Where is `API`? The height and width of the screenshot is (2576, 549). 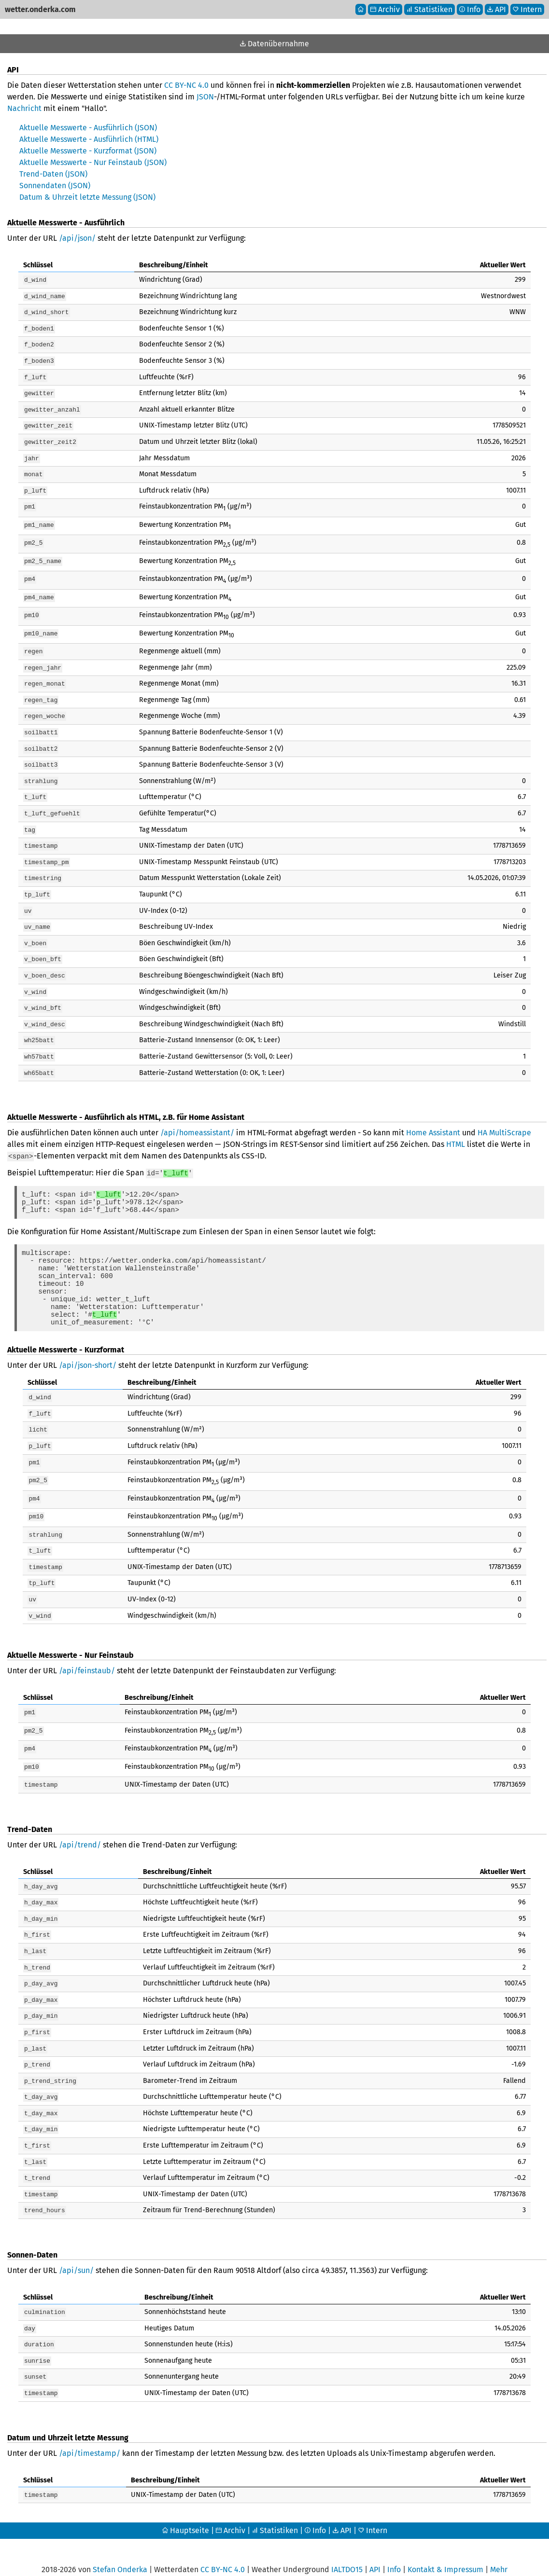
API is located at coordinates (342, 2509).